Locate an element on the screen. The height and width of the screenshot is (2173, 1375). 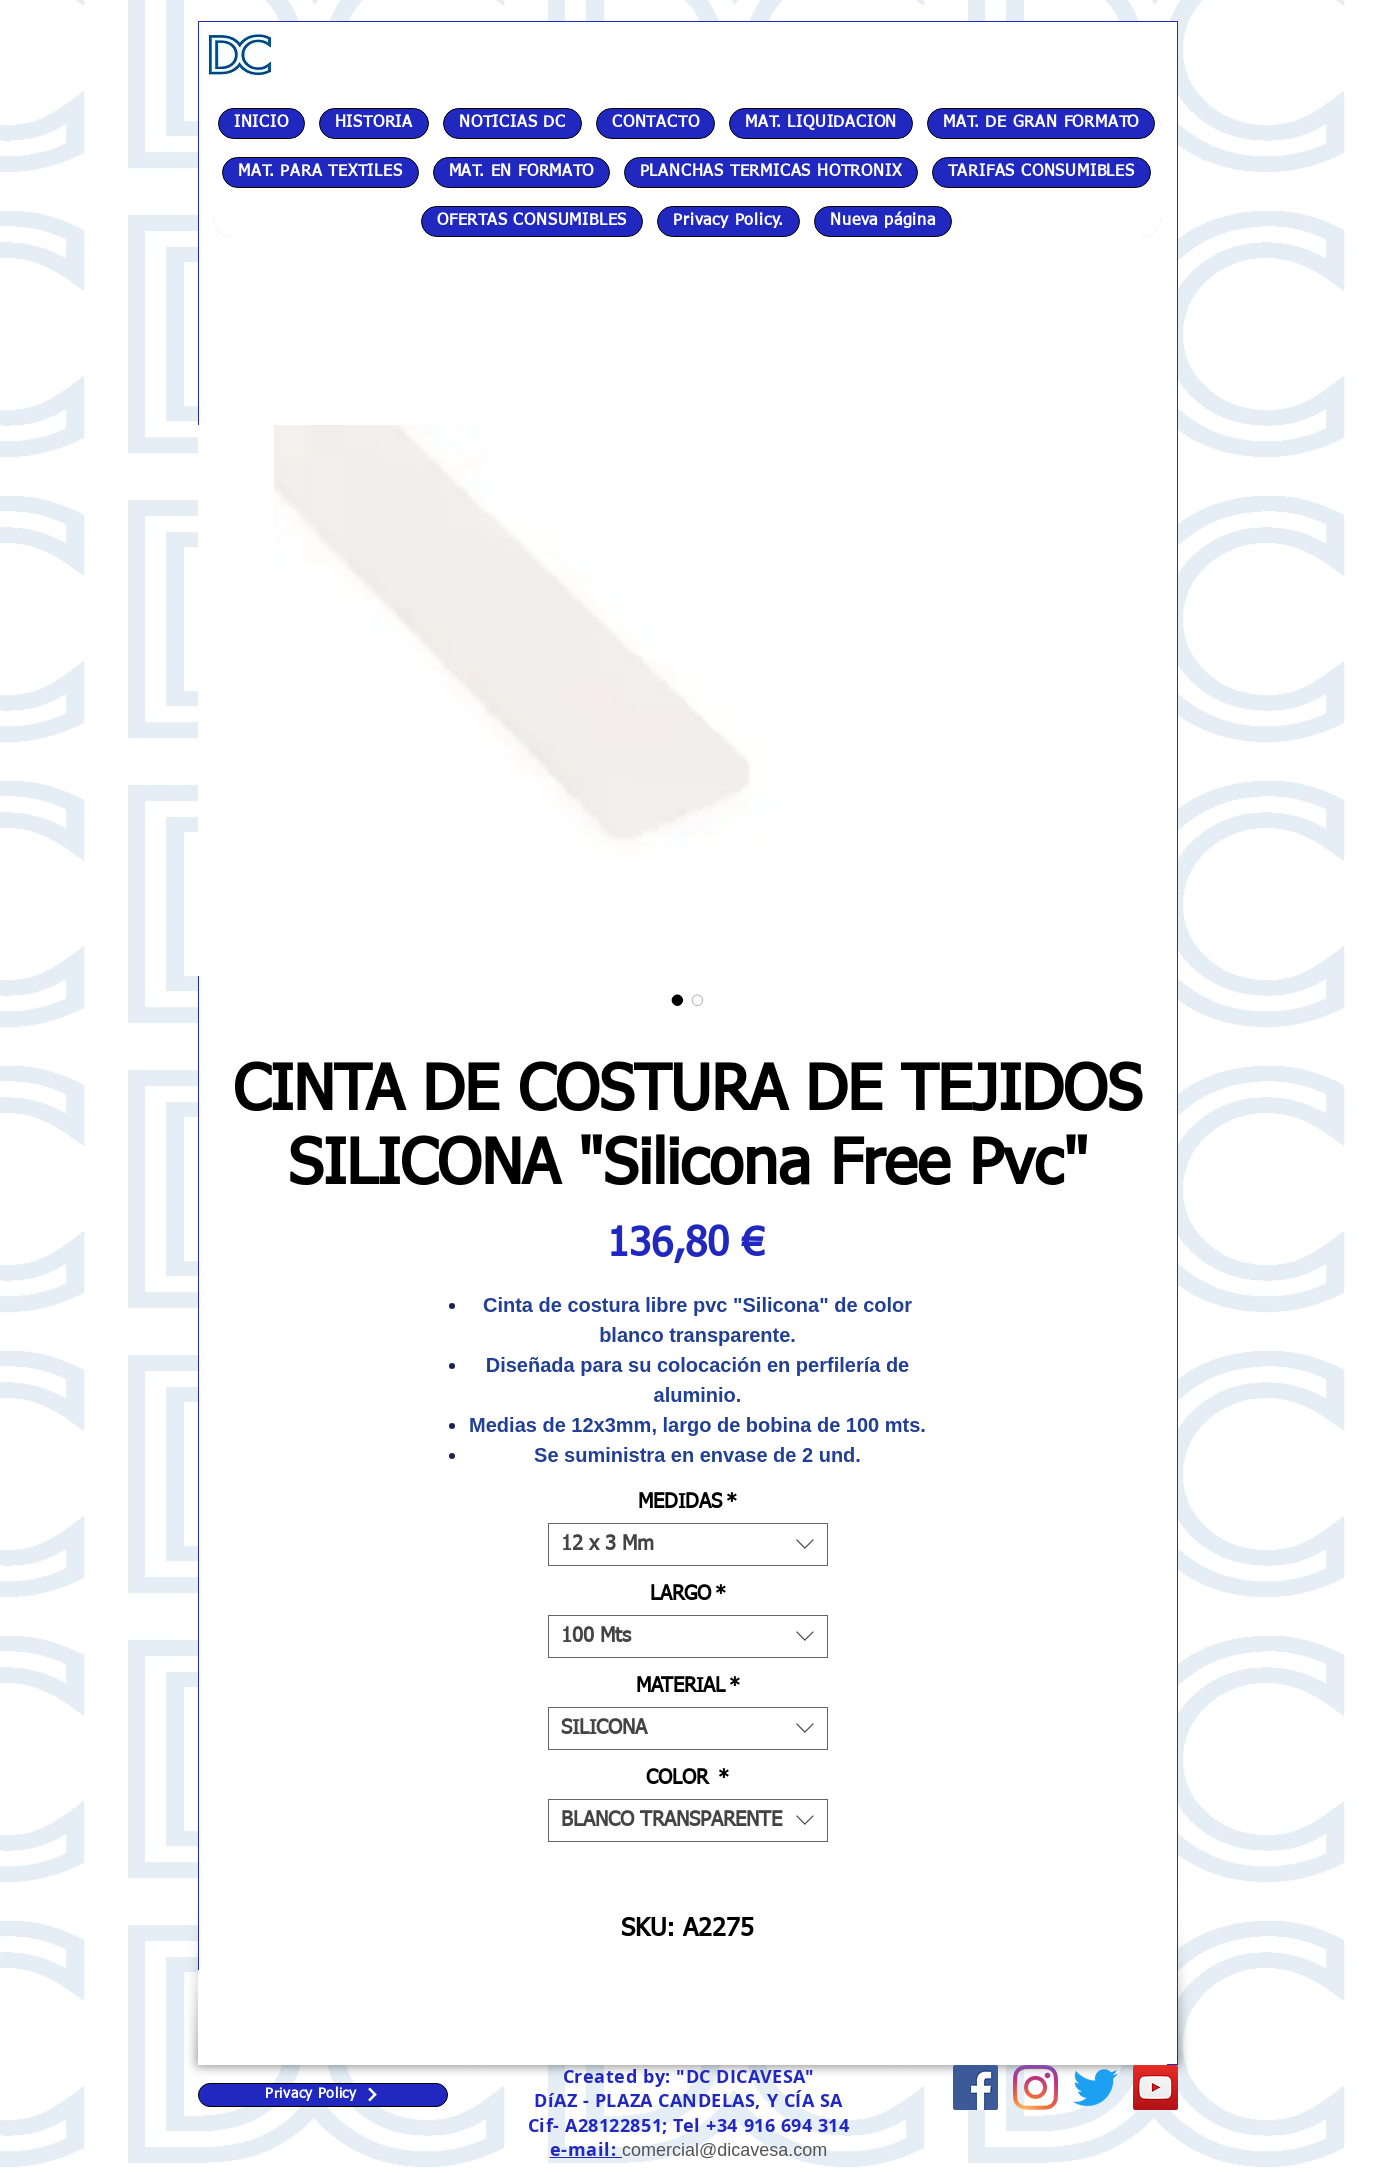
[Privacy Policy] is located at coordinates (323, 2095).